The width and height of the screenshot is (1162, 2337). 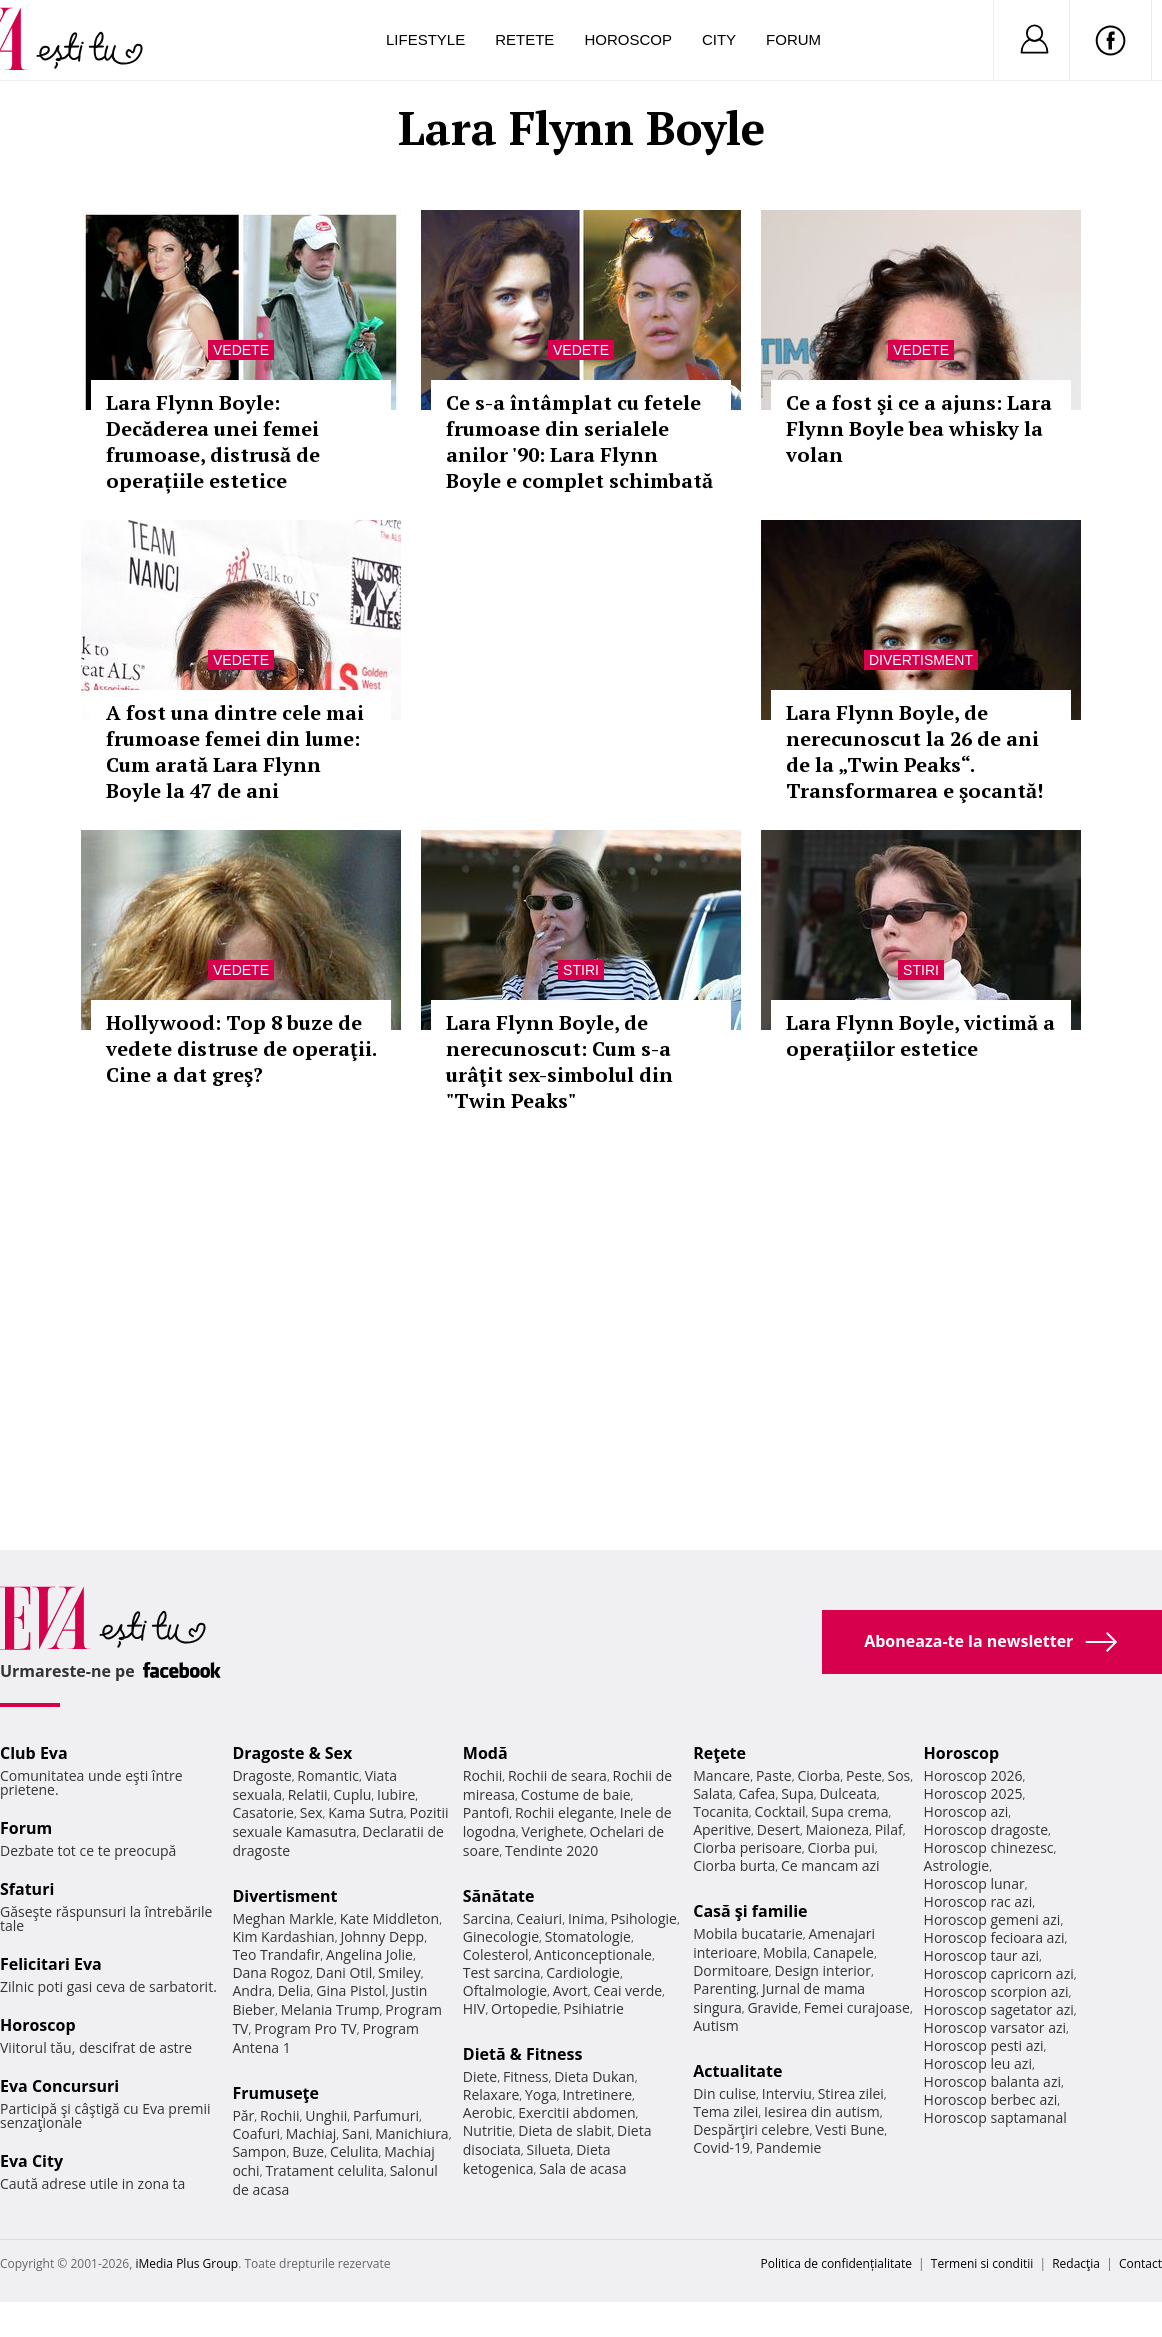 I want to click on Casă şi familie, so click(x=750, y=1911).